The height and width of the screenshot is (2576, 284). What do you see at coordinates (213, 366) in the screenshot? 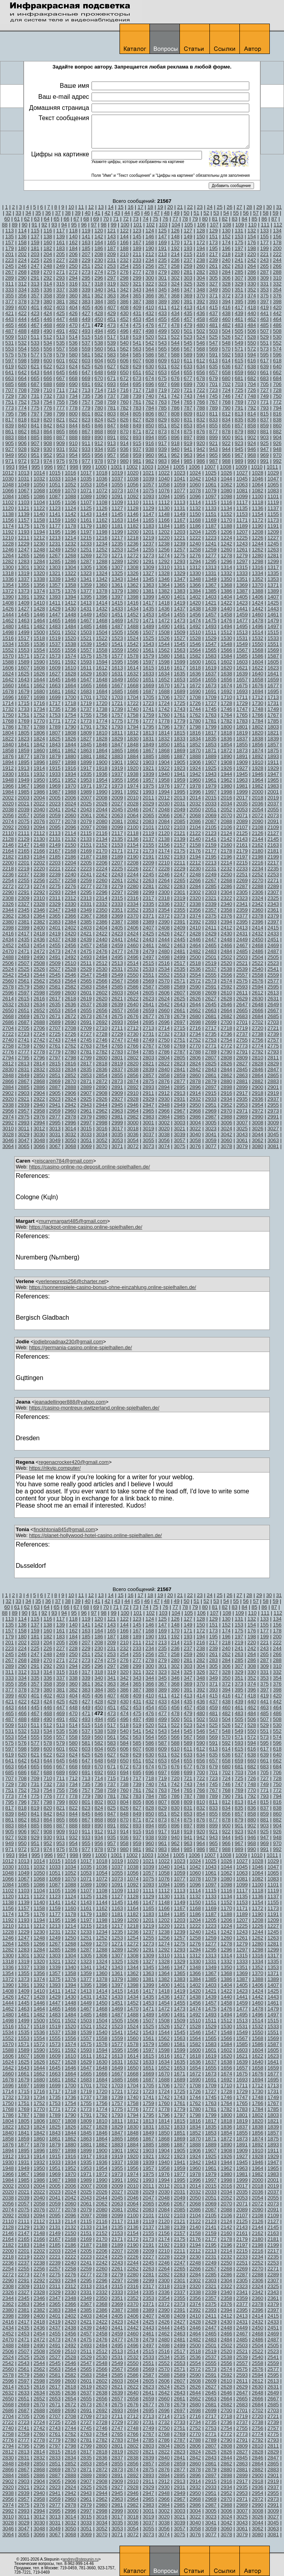
I see `635` at bounding box center [213, 366].